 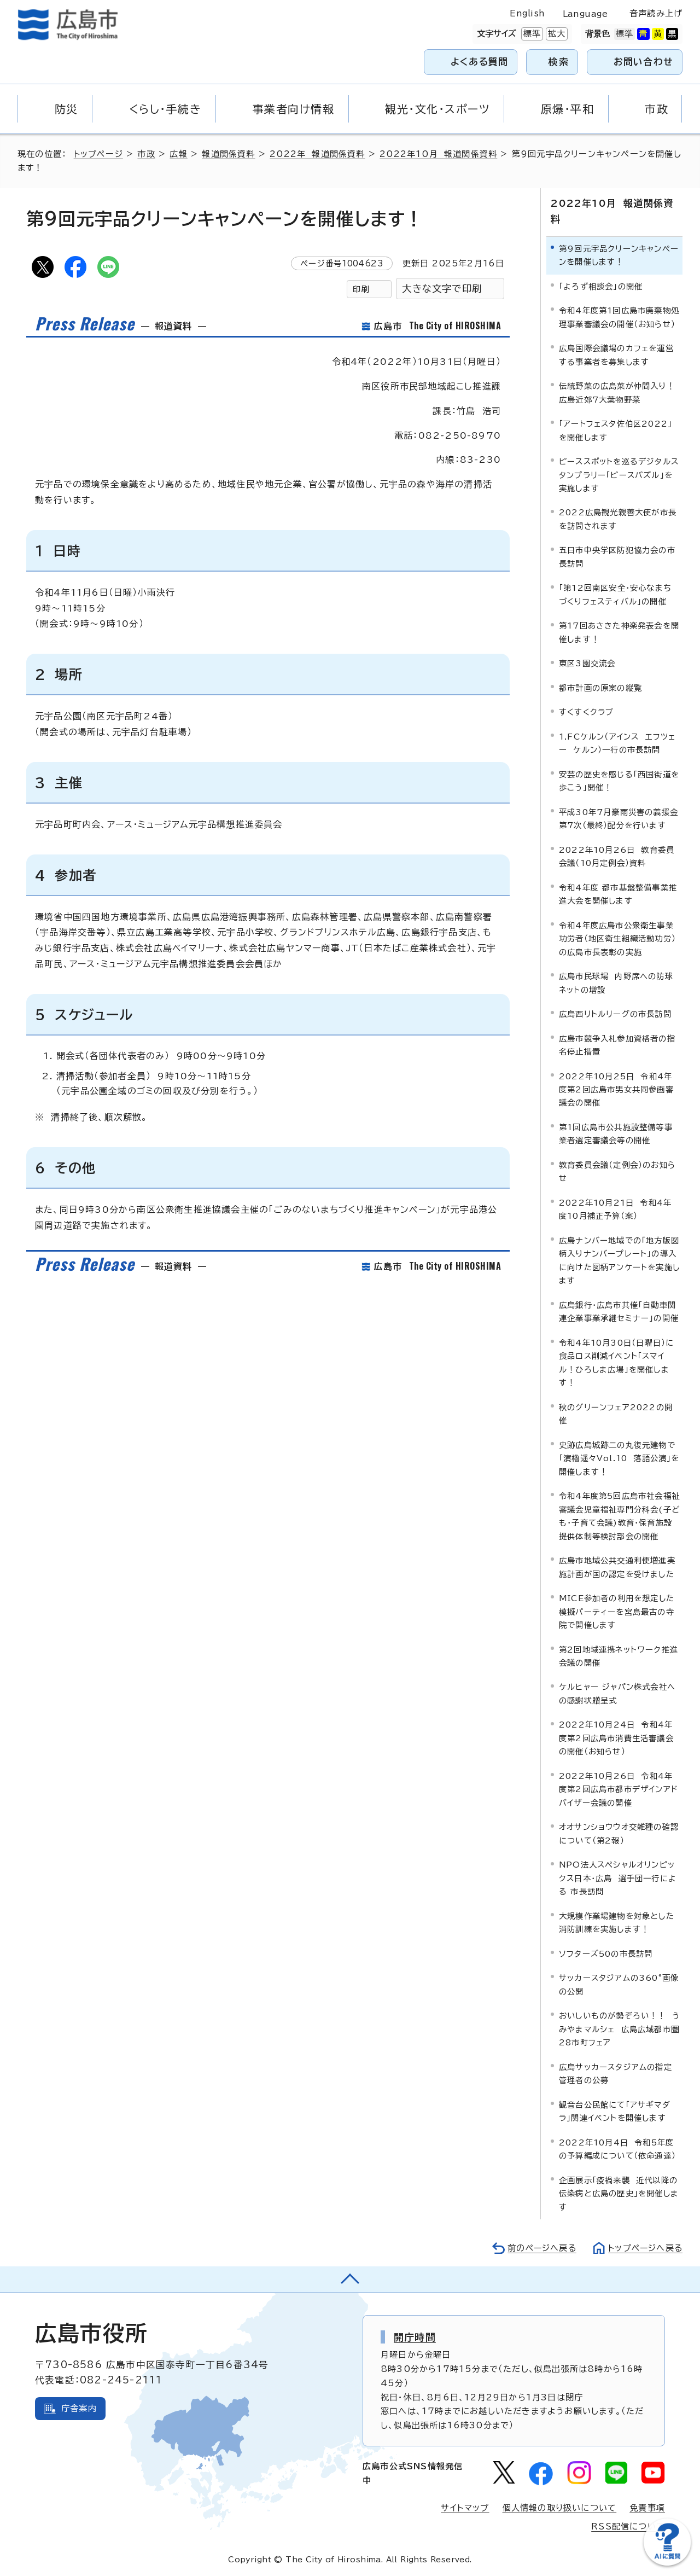 What do you see at coordinates (618, 1655) in the screenshot?
I see `第2回地域連携ネットワーク推進会議の開催` at bounding box center [618, 1655].